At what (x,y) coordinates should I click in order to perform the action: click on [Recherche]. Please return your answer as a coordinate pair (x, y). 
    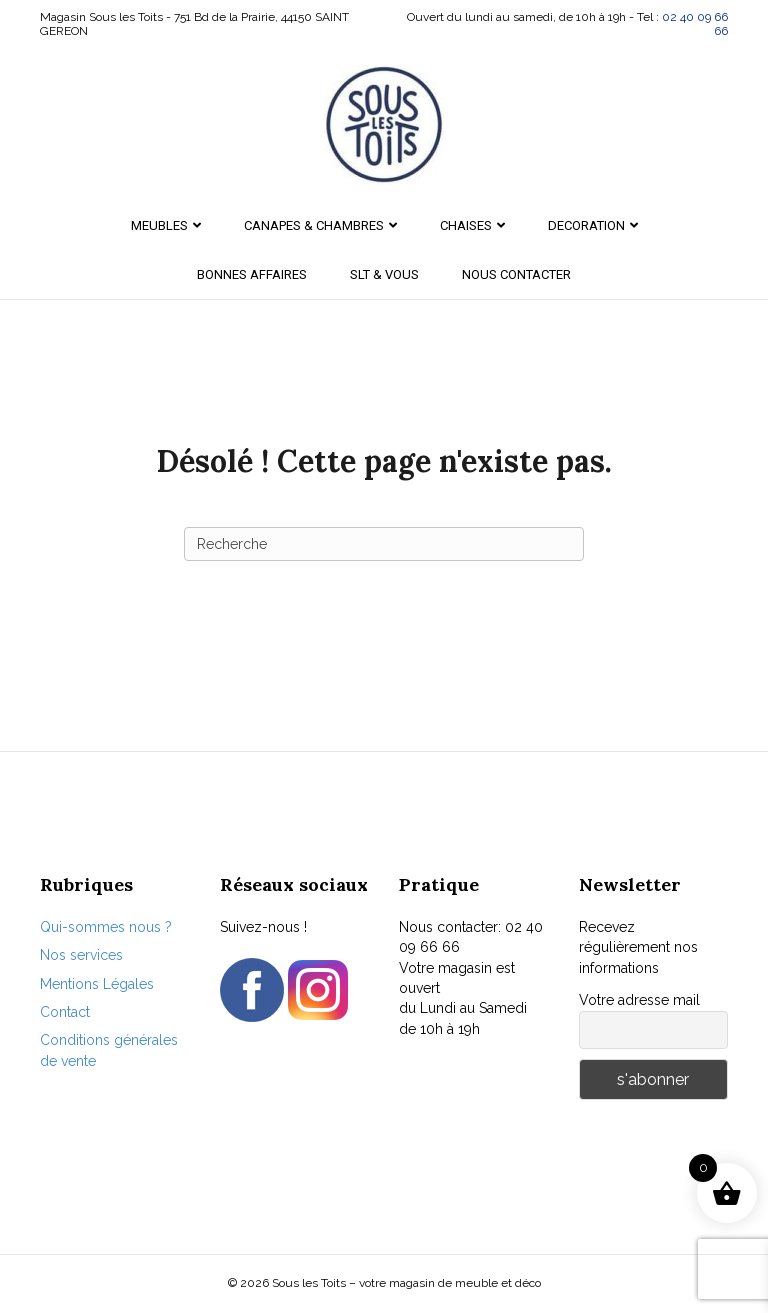
    Looking at the image, I should click on (384, 544).